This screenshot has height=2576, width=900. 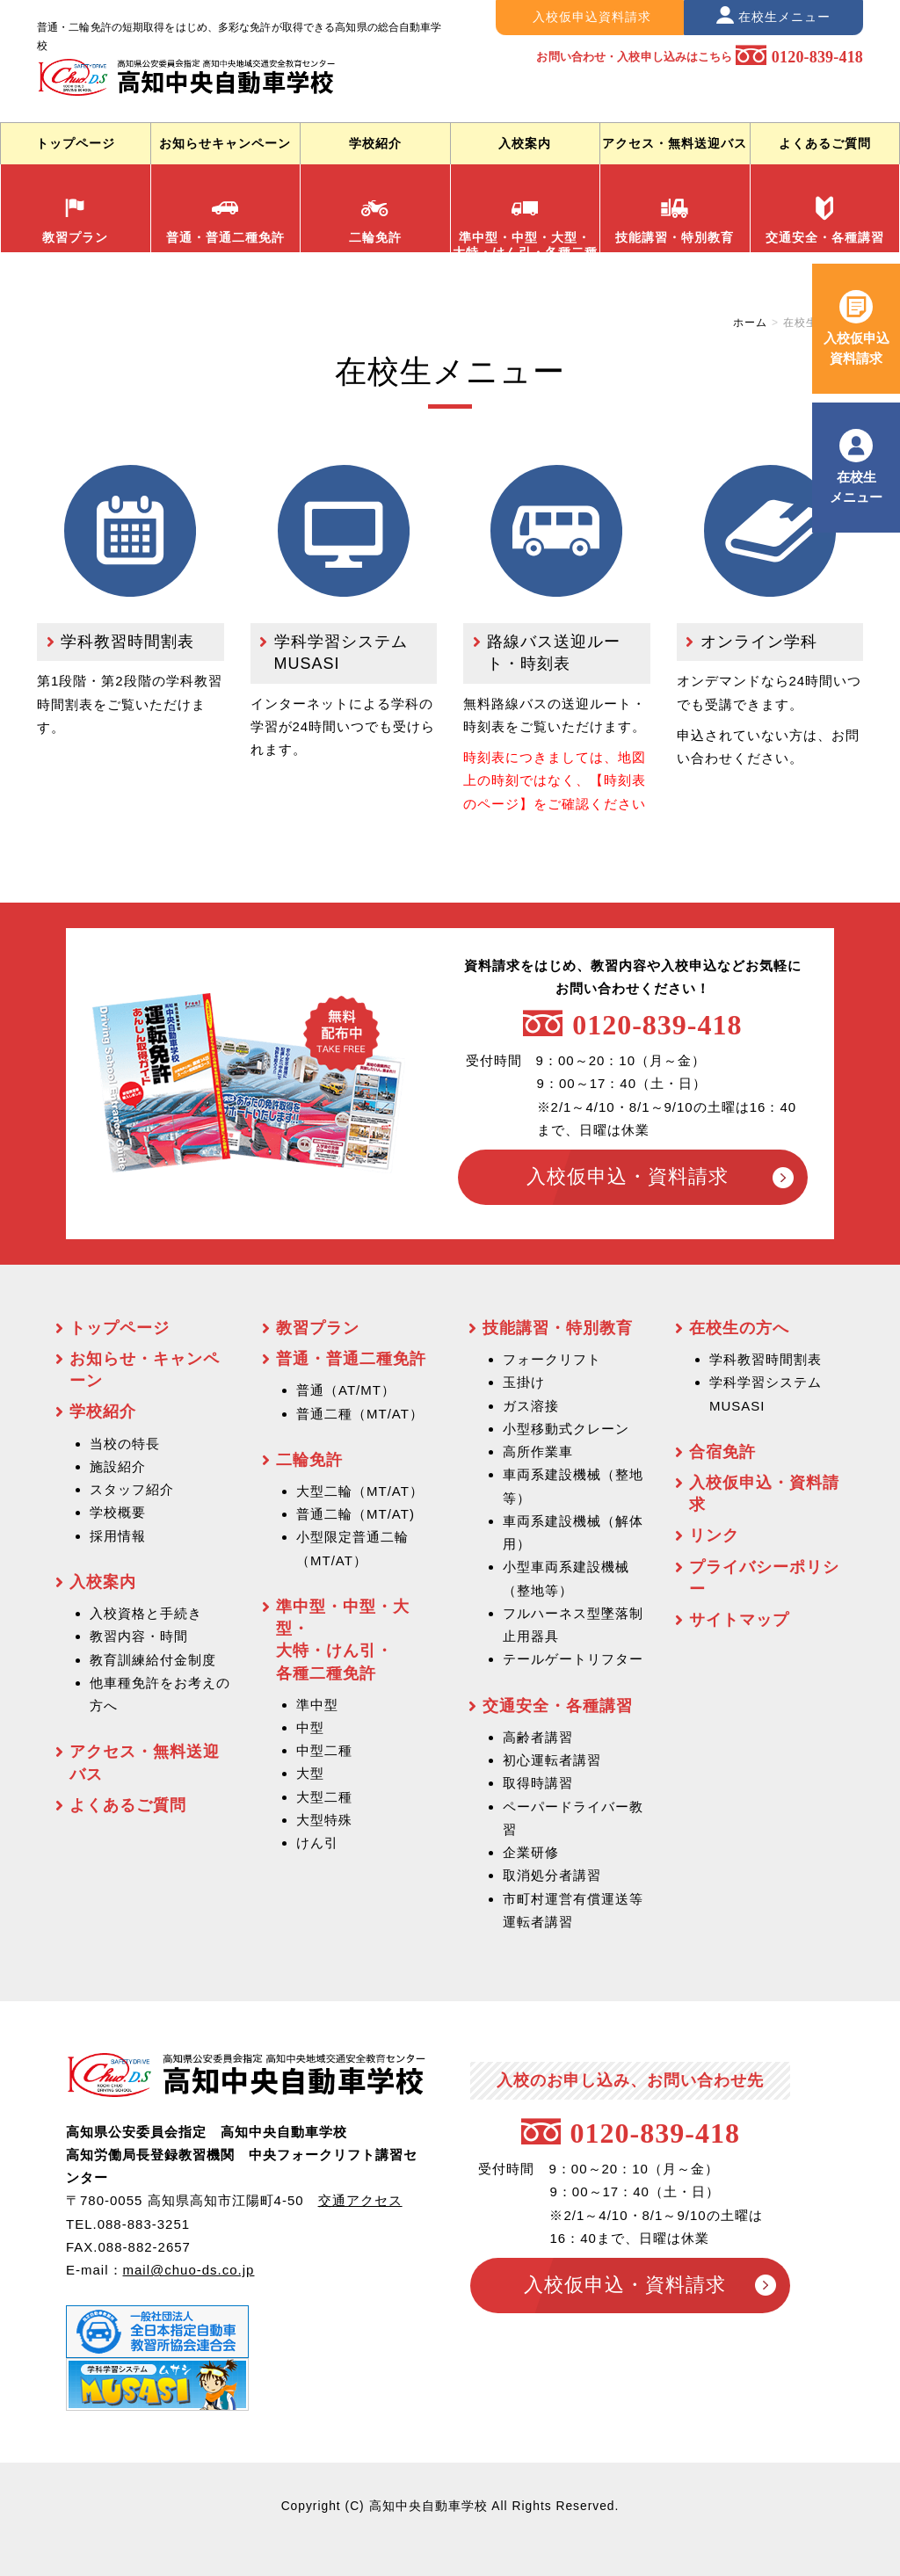 I want to click on 学校概要, so click(x=118, y=1512).